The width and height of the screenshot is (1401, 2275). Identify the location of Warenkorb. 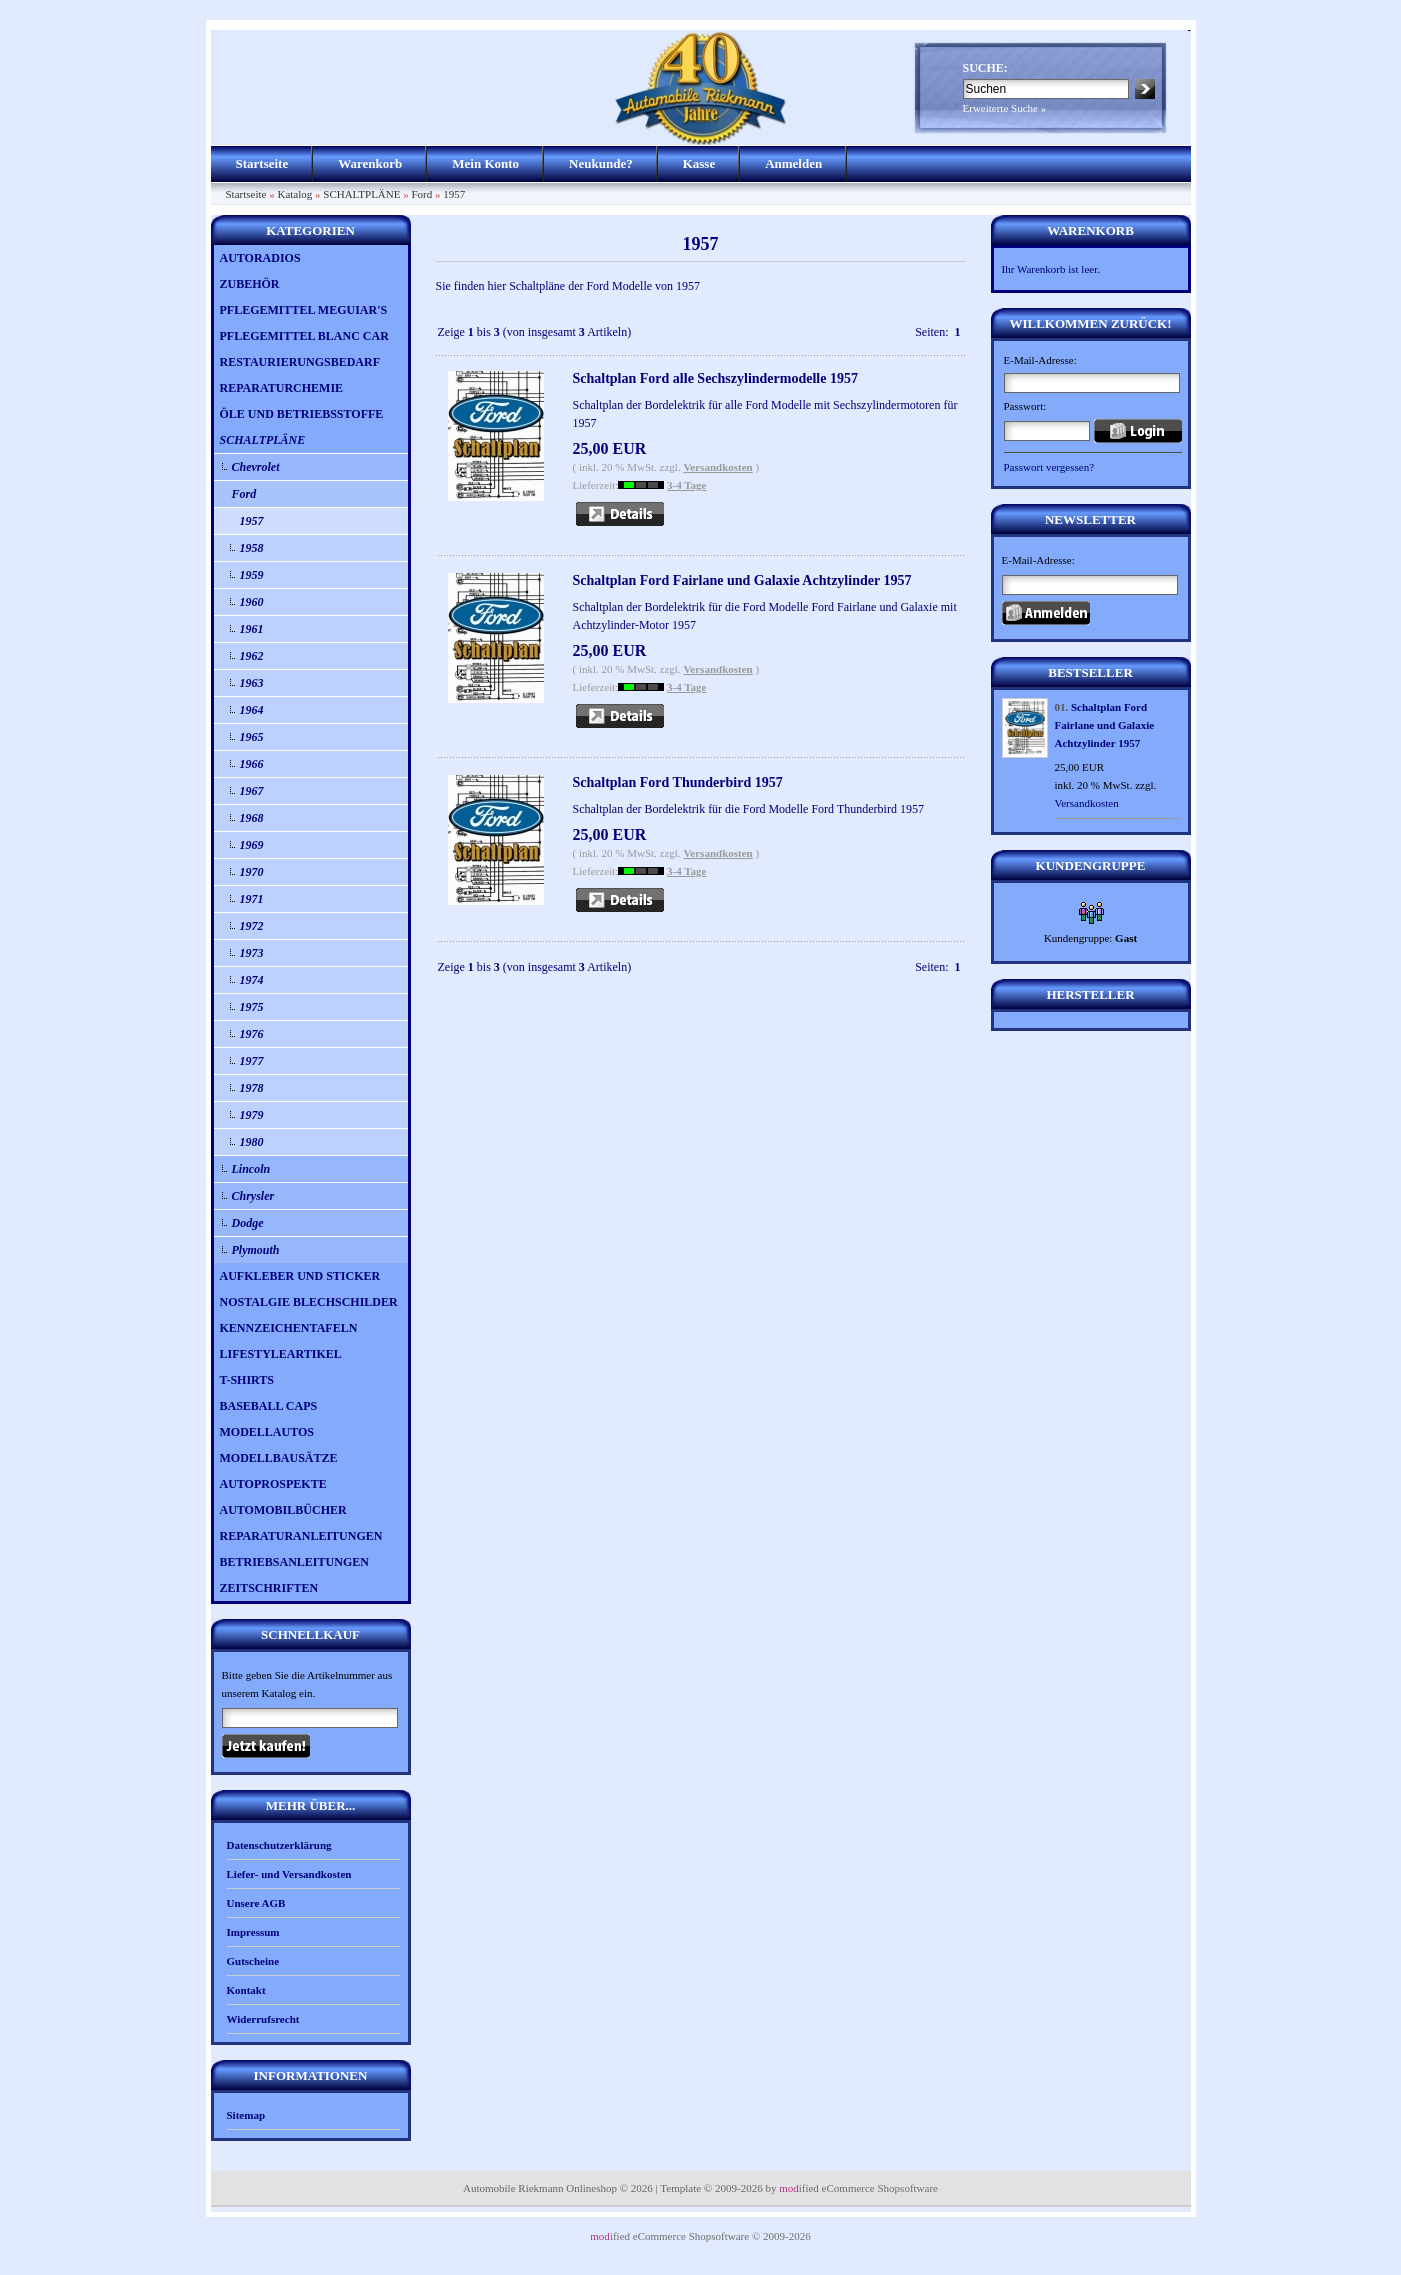
(370, 163).